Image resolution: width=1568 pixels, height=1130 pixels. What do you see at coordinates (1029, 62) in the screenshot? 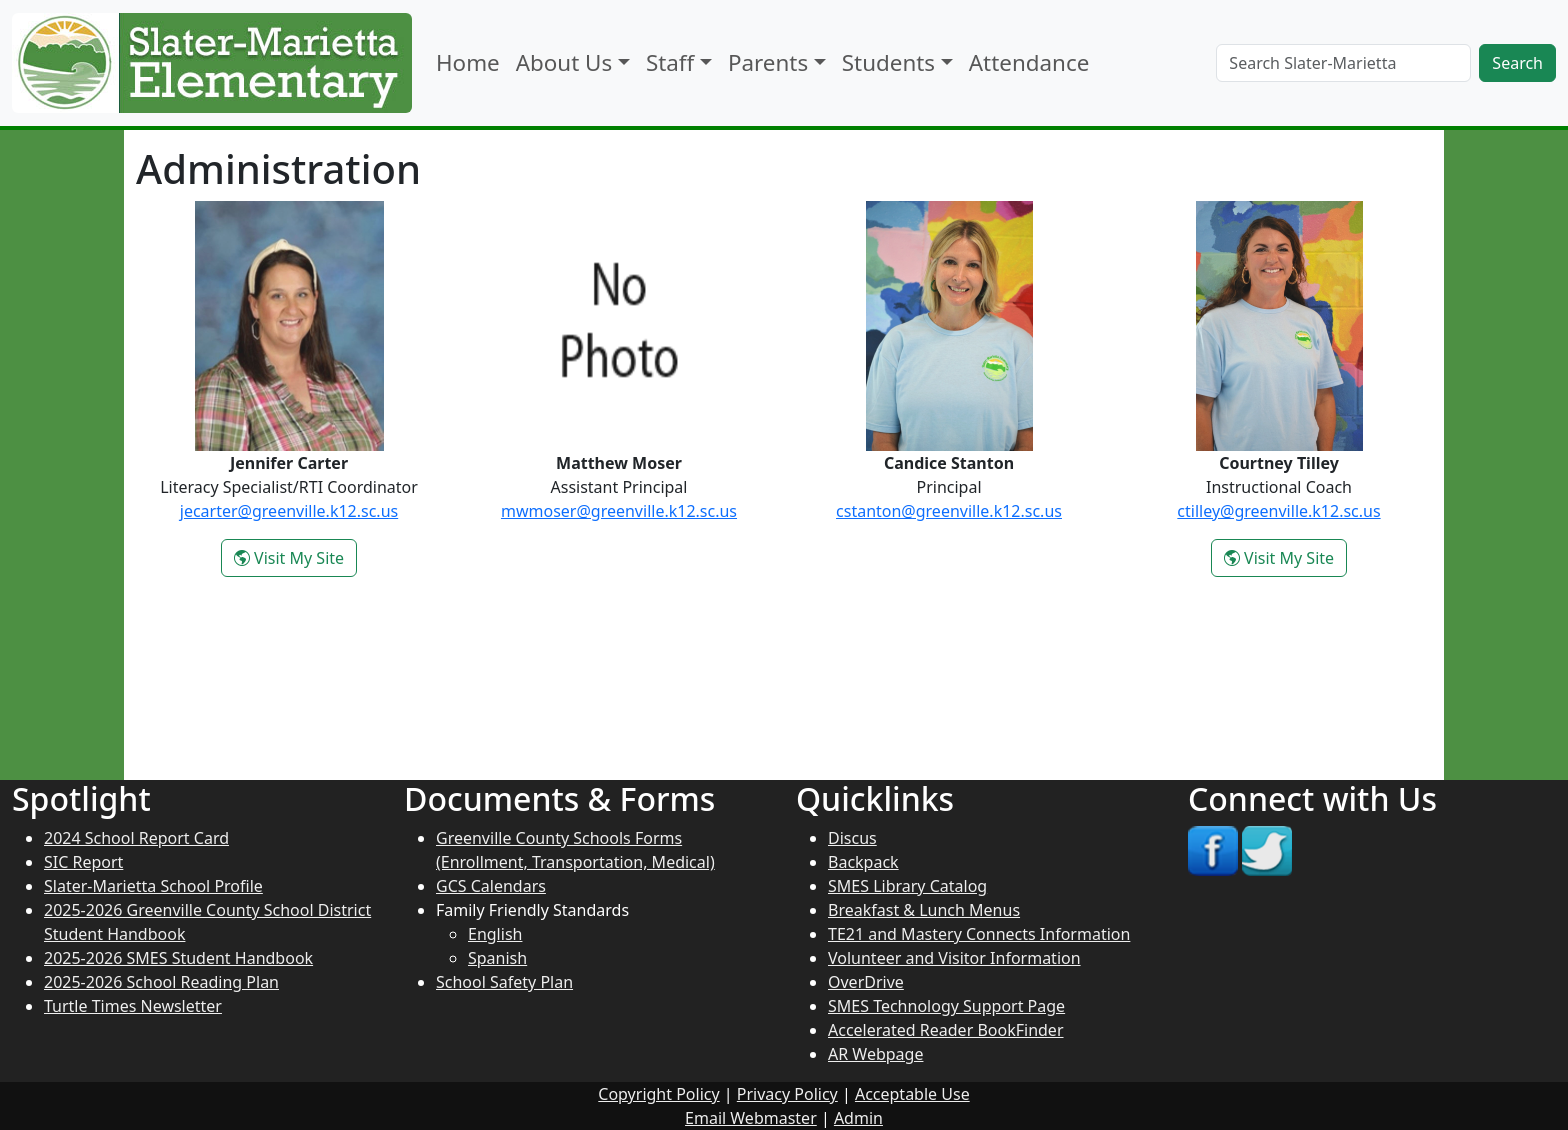
I see `Attendance` at bounding box center [1029, 62].